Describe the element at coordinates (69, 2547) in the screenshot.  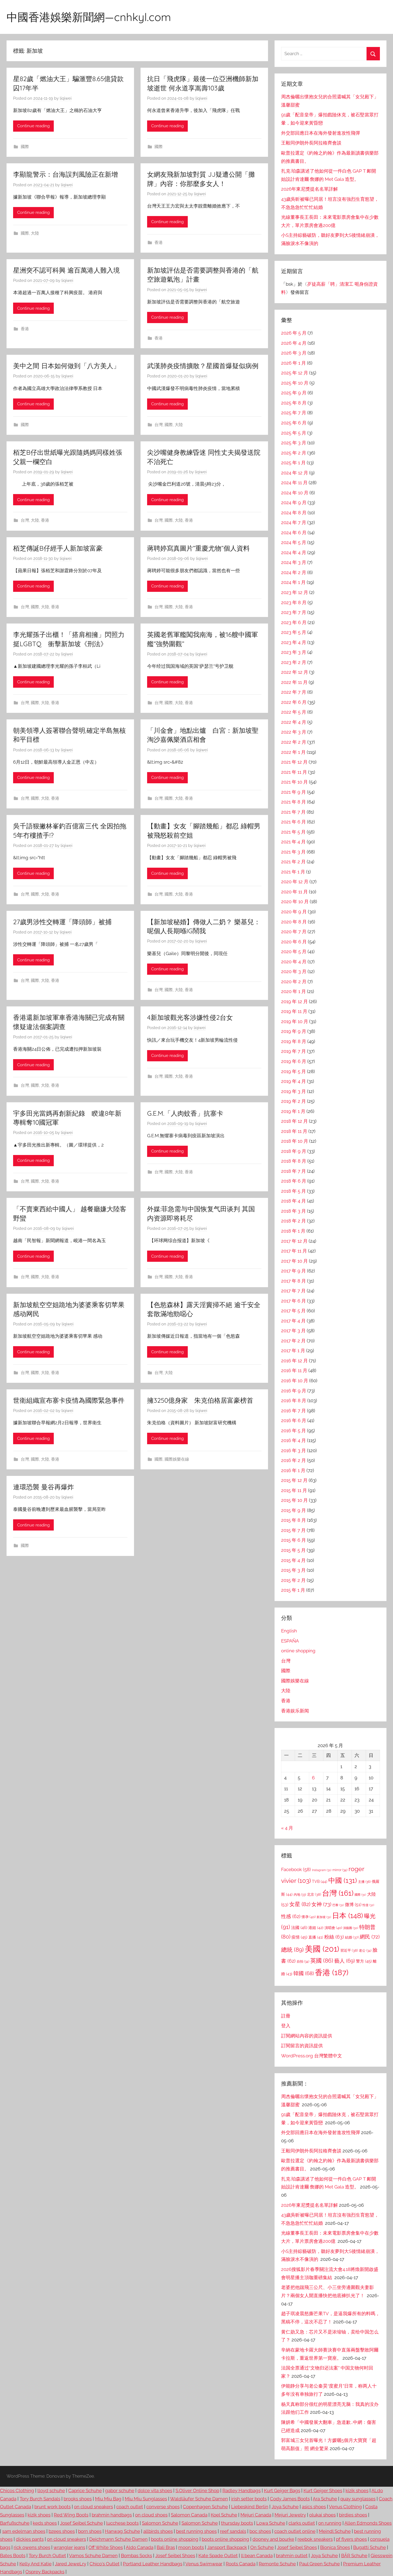
I see `wrangler jeans` at that location.